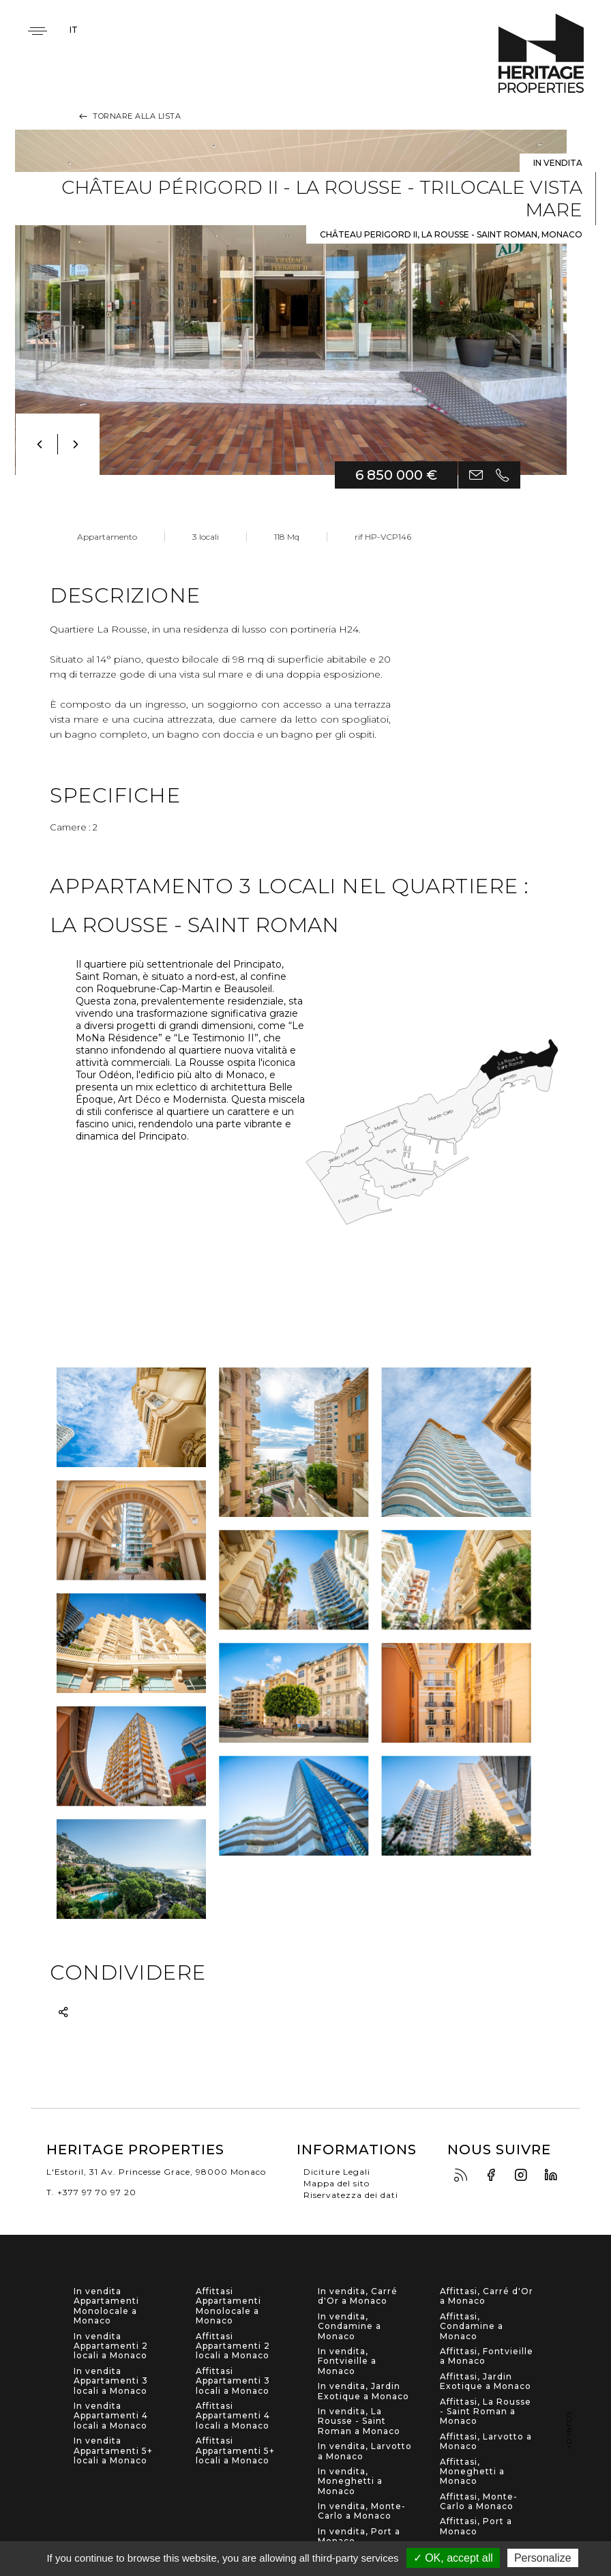 This screenshot has width=611, height=2576. I want to click on Affittasi, Condamine a Monaco, so click(471, 2326).